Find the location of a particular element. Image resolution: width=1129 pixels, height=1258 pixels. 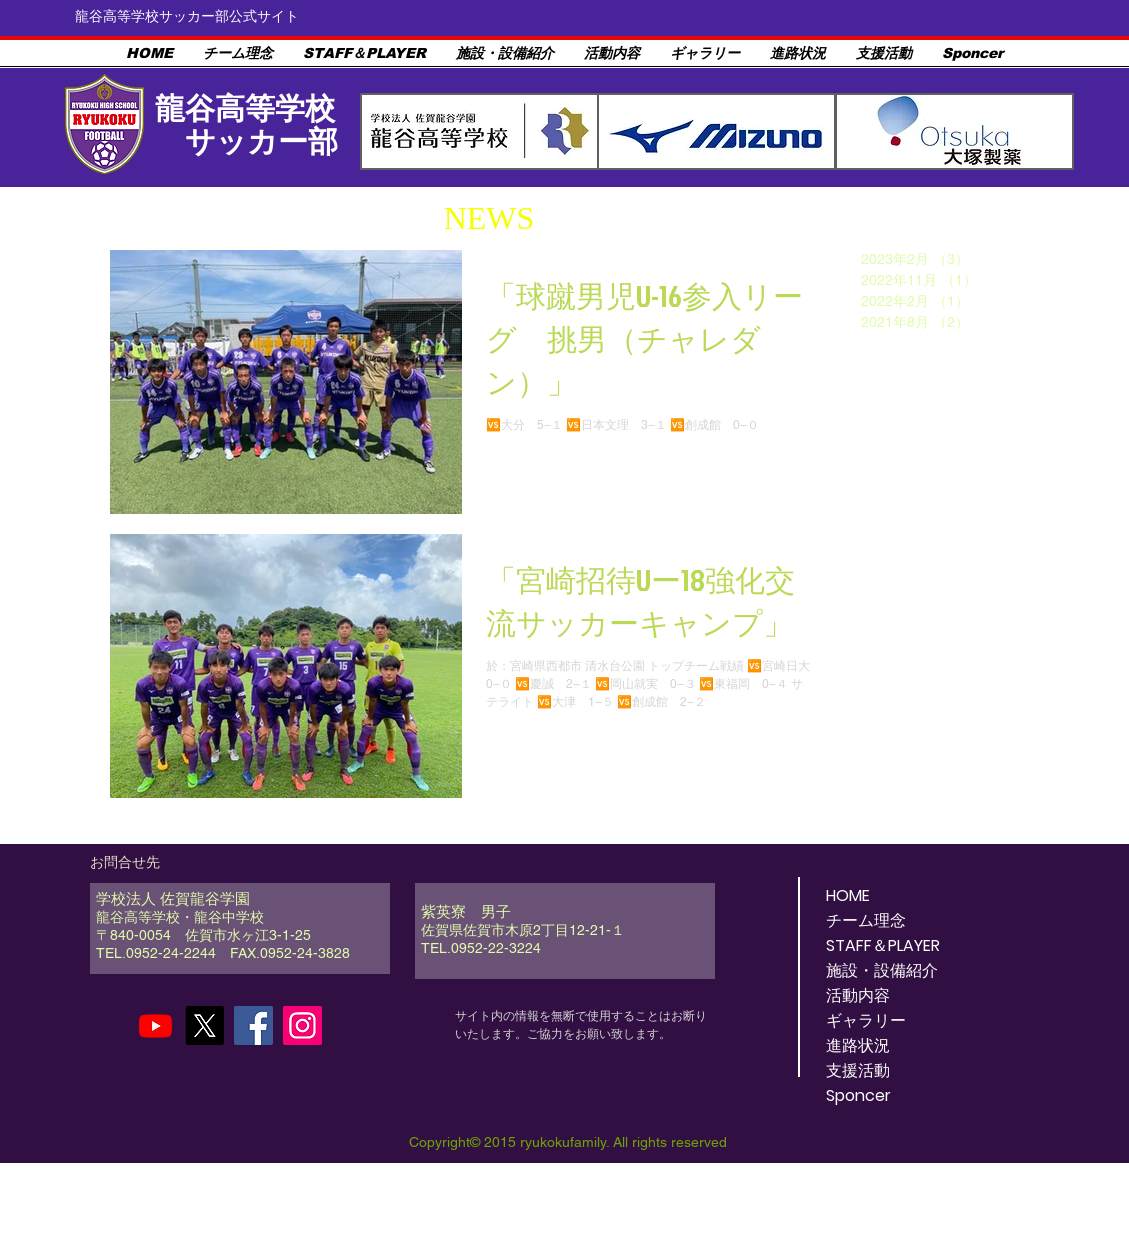

活動内容 is located at coordinates (858, 995).